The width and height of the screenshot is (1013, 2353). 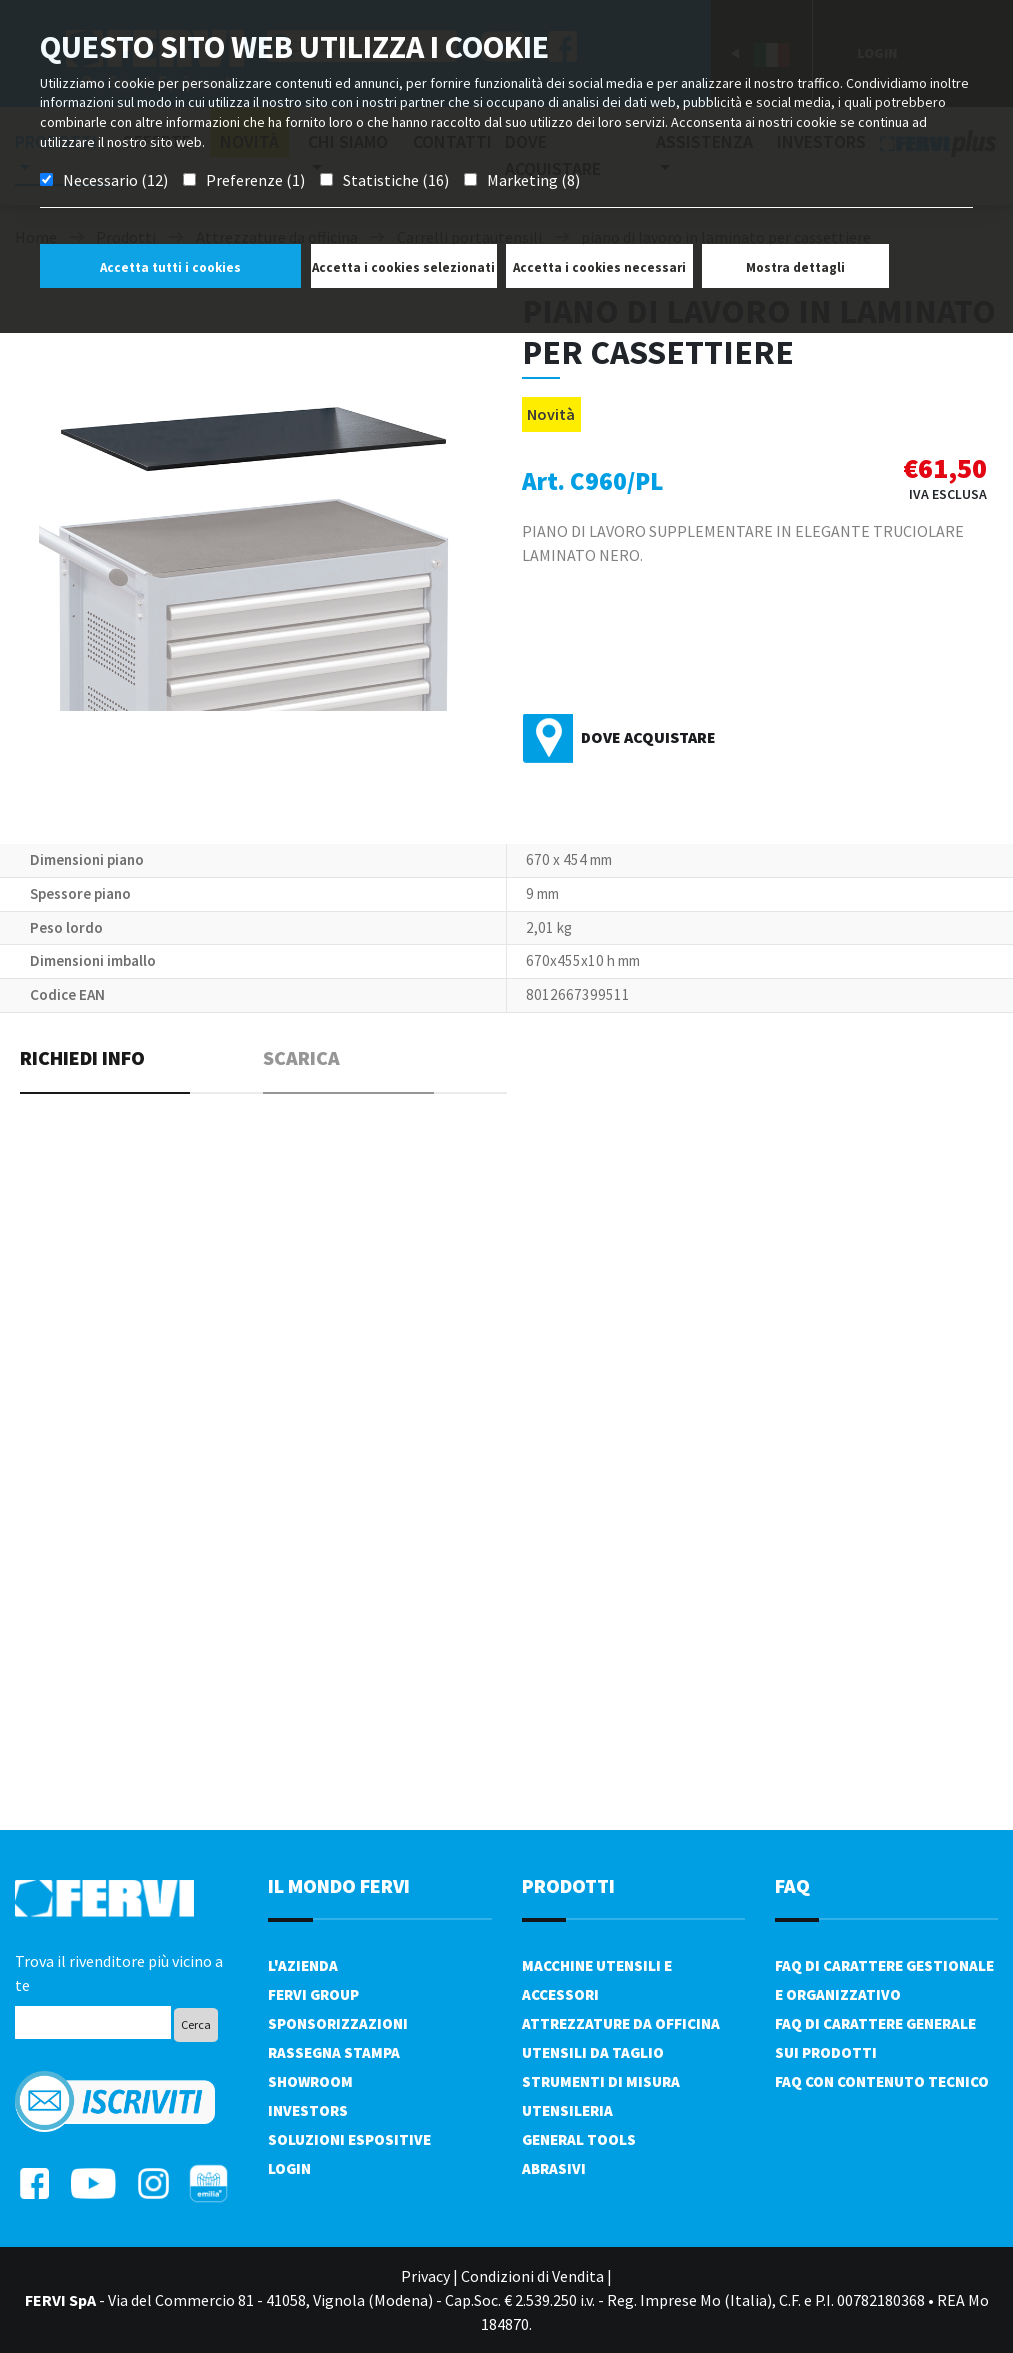 What do you see at coordinates (349, 2139) in the screenshot?
I see `SOLUZIONI ESPOSITIVE` at bounding box center [349, 2139].